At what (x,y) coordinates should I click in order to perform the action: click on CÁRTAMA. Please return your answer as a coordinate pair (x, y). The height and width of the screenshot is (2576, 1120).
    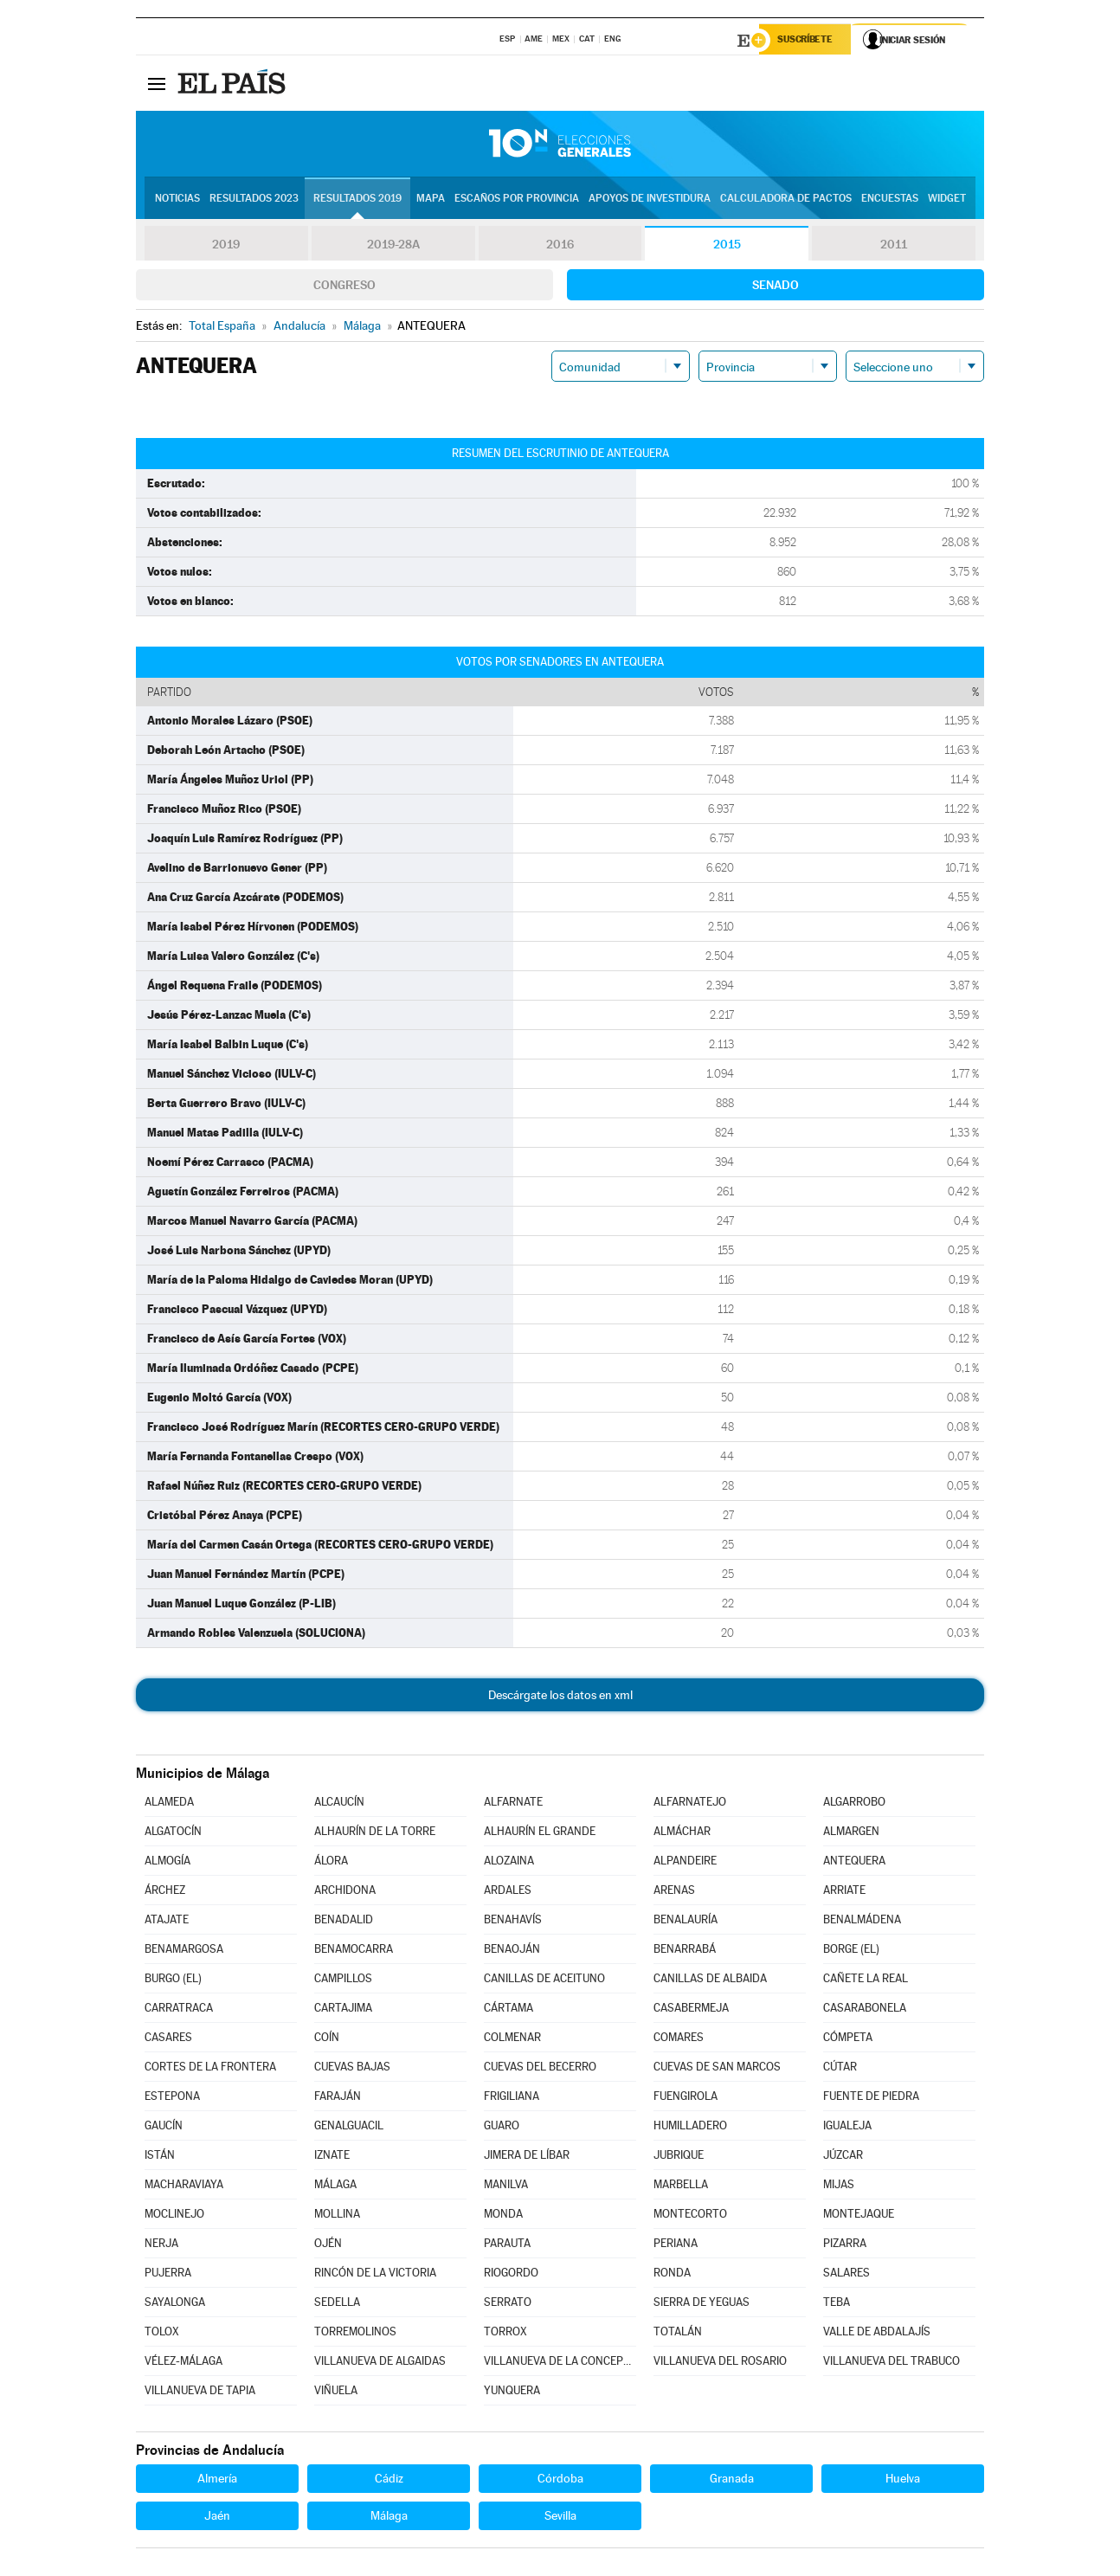
    Looking at the image, I should click on (508, 2009).